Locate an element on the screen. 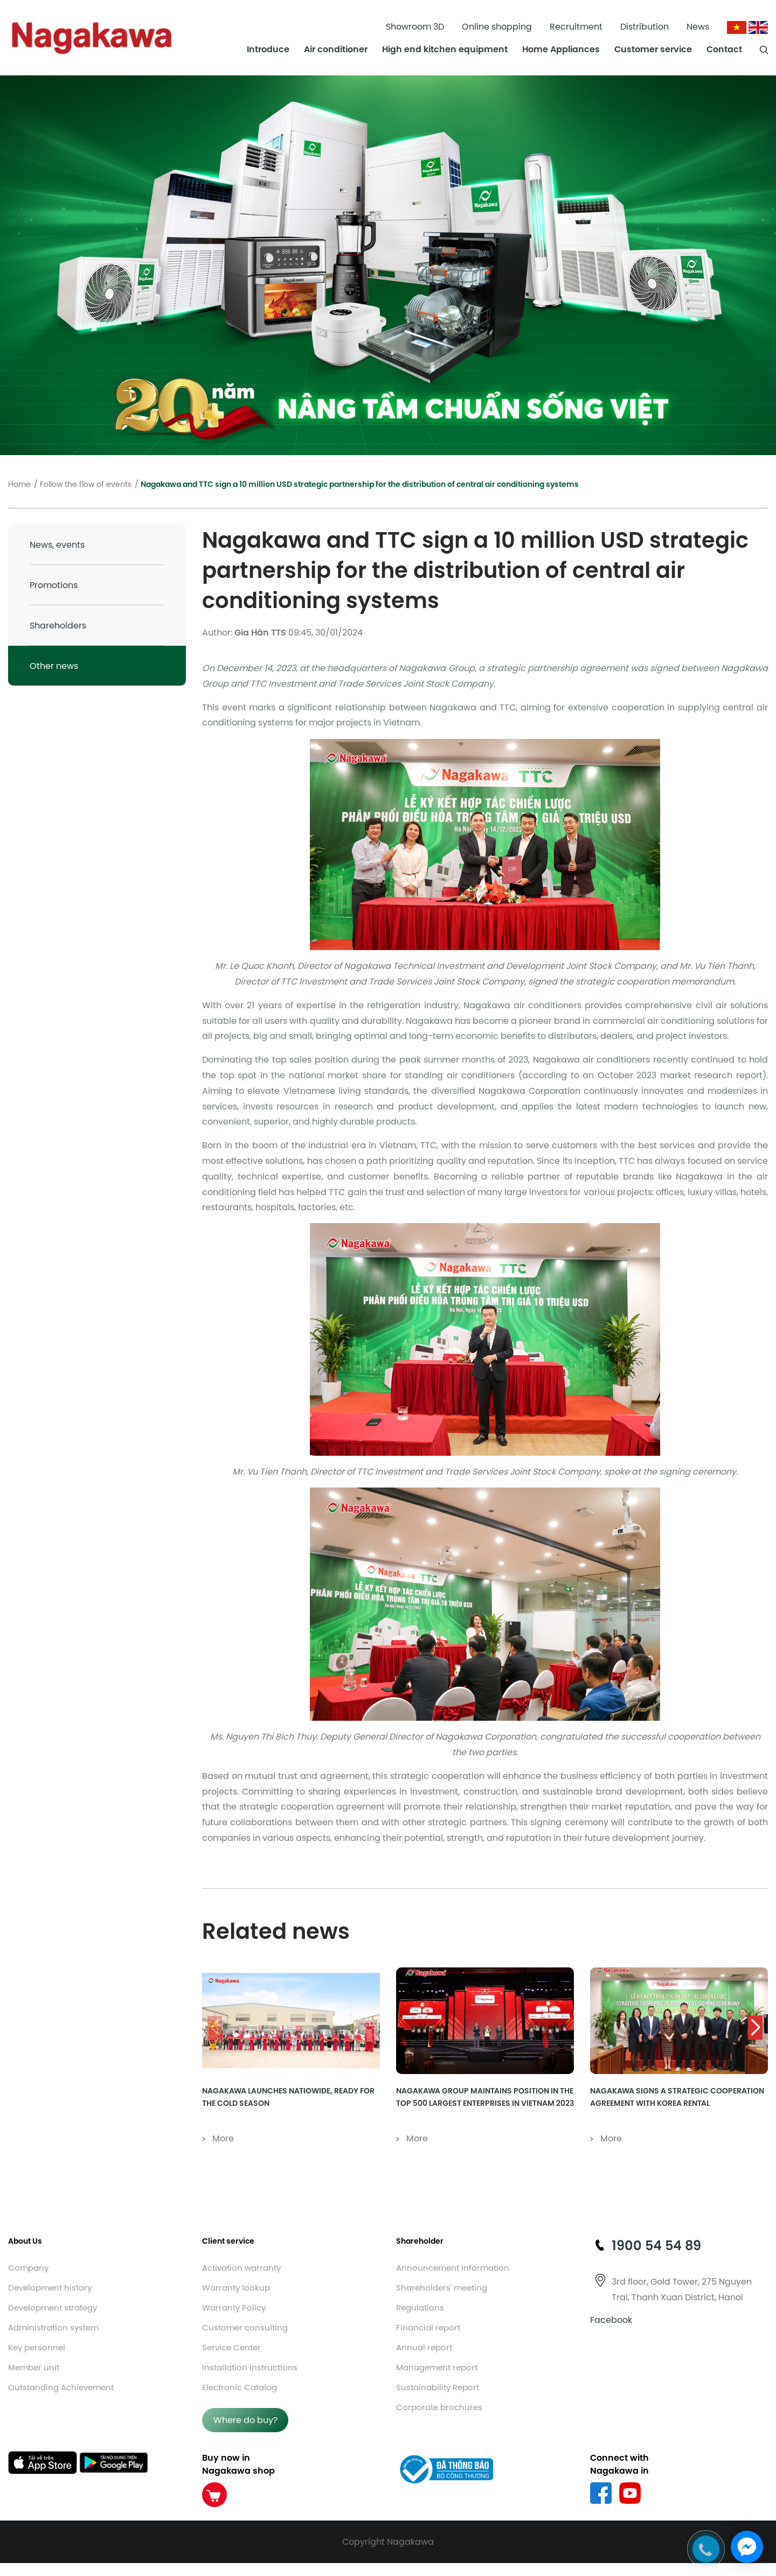 The height and width of the screenshot is (2576, 776). Promotions is located at coordinates (54, 585).